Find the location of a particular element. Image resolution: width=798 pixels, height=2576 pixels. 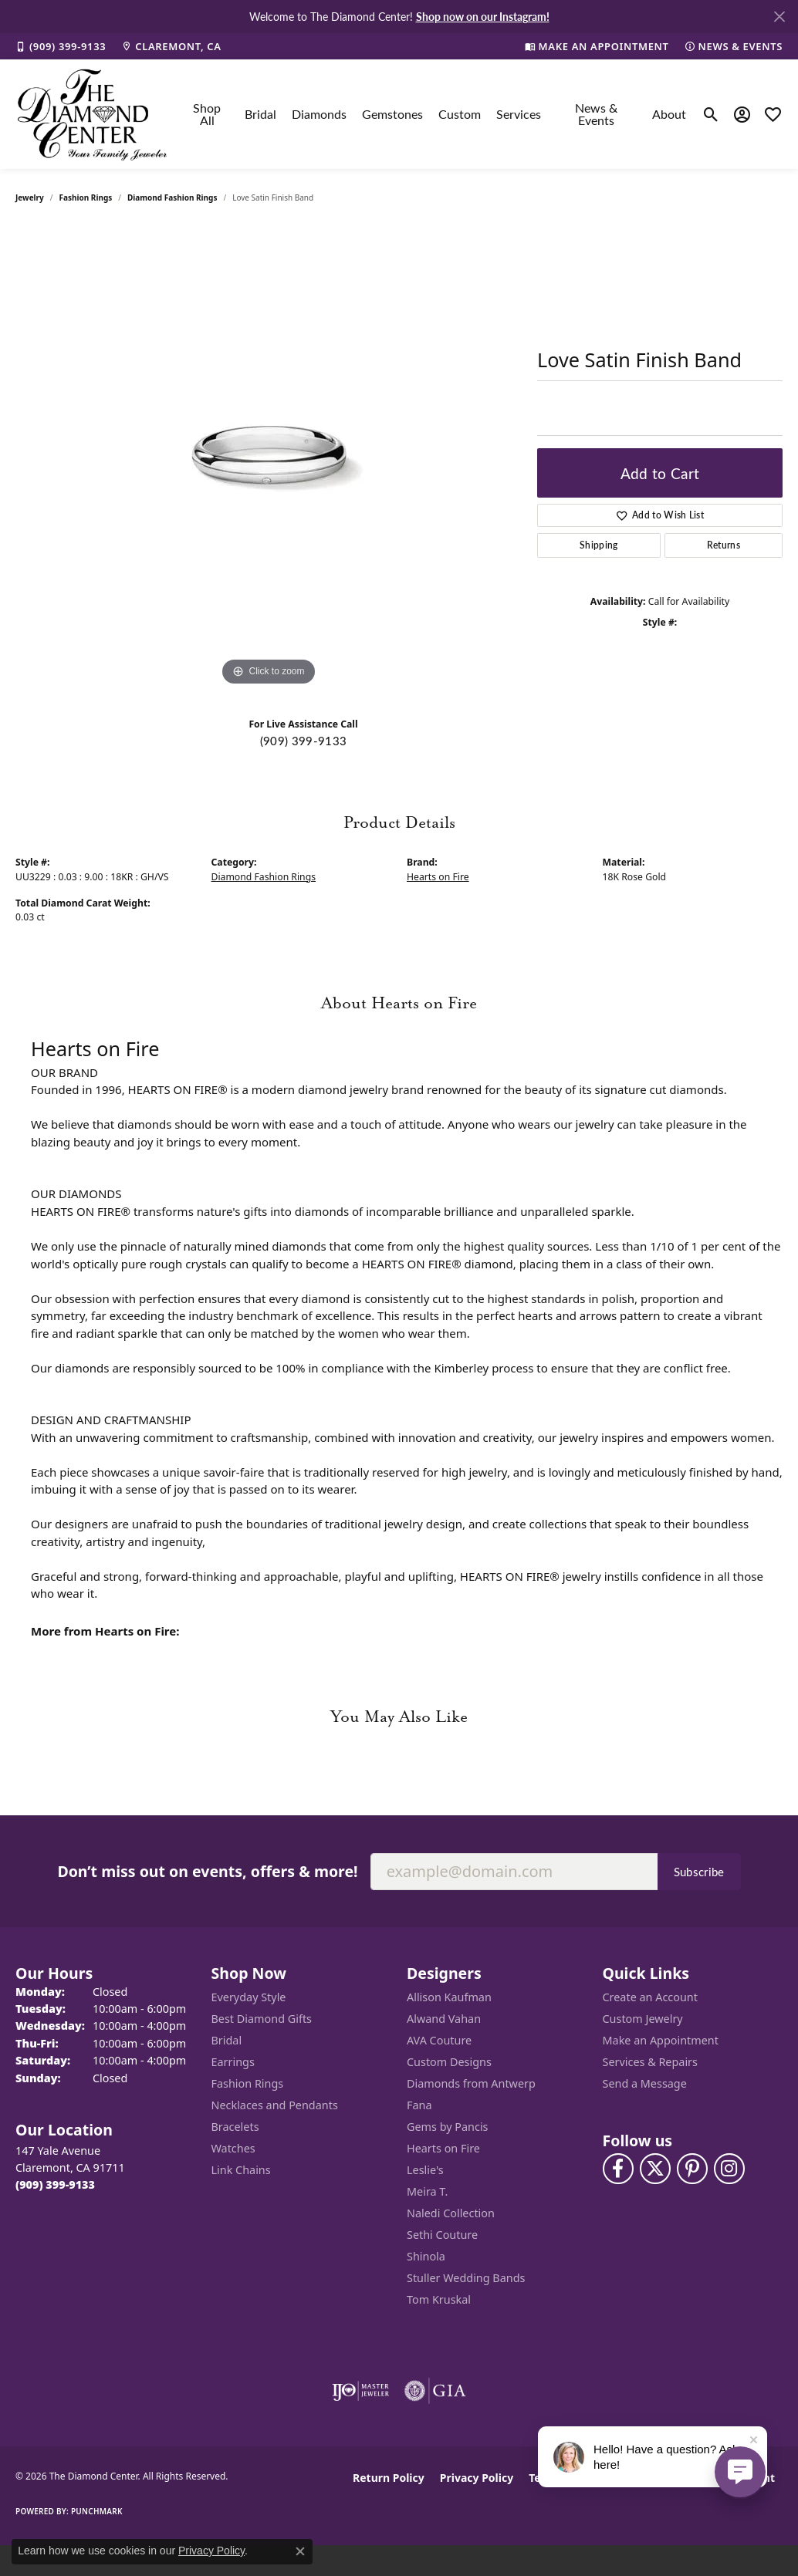

Hearts on Fire [menuitem] is located at coordinates (443, 2148).